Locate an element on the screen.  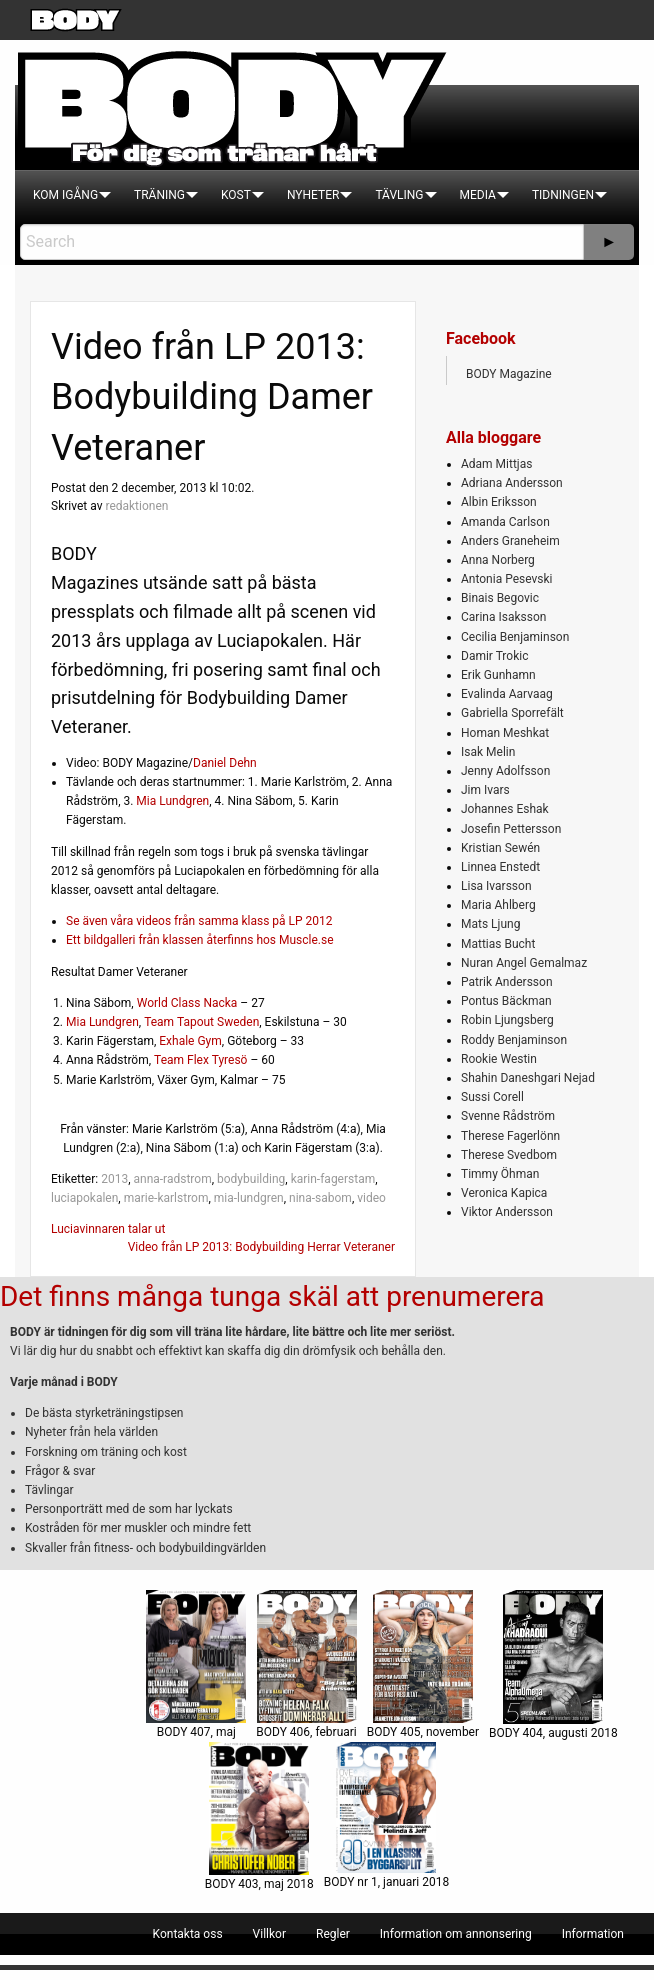
Josefin Pettersson is located at coordinates (511, 829).